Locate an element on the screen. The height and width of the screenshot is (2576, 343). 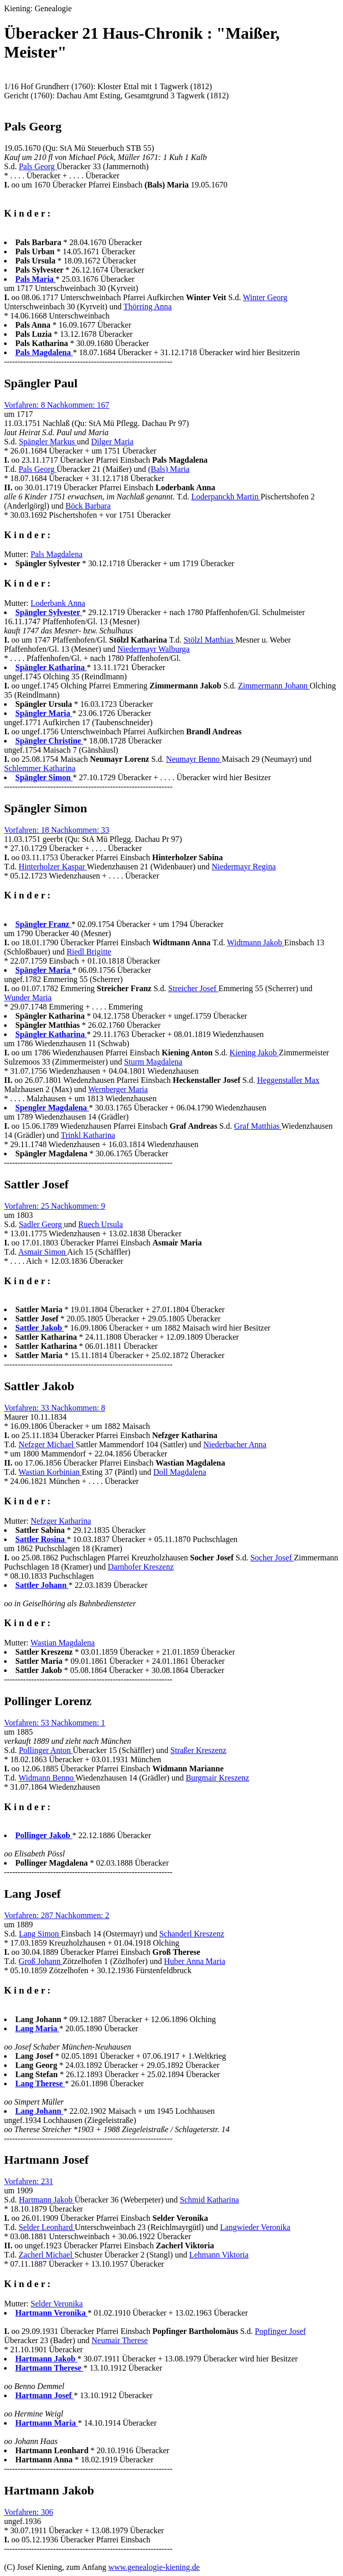
(Bals) Maria is located at coordinates (168, 469).